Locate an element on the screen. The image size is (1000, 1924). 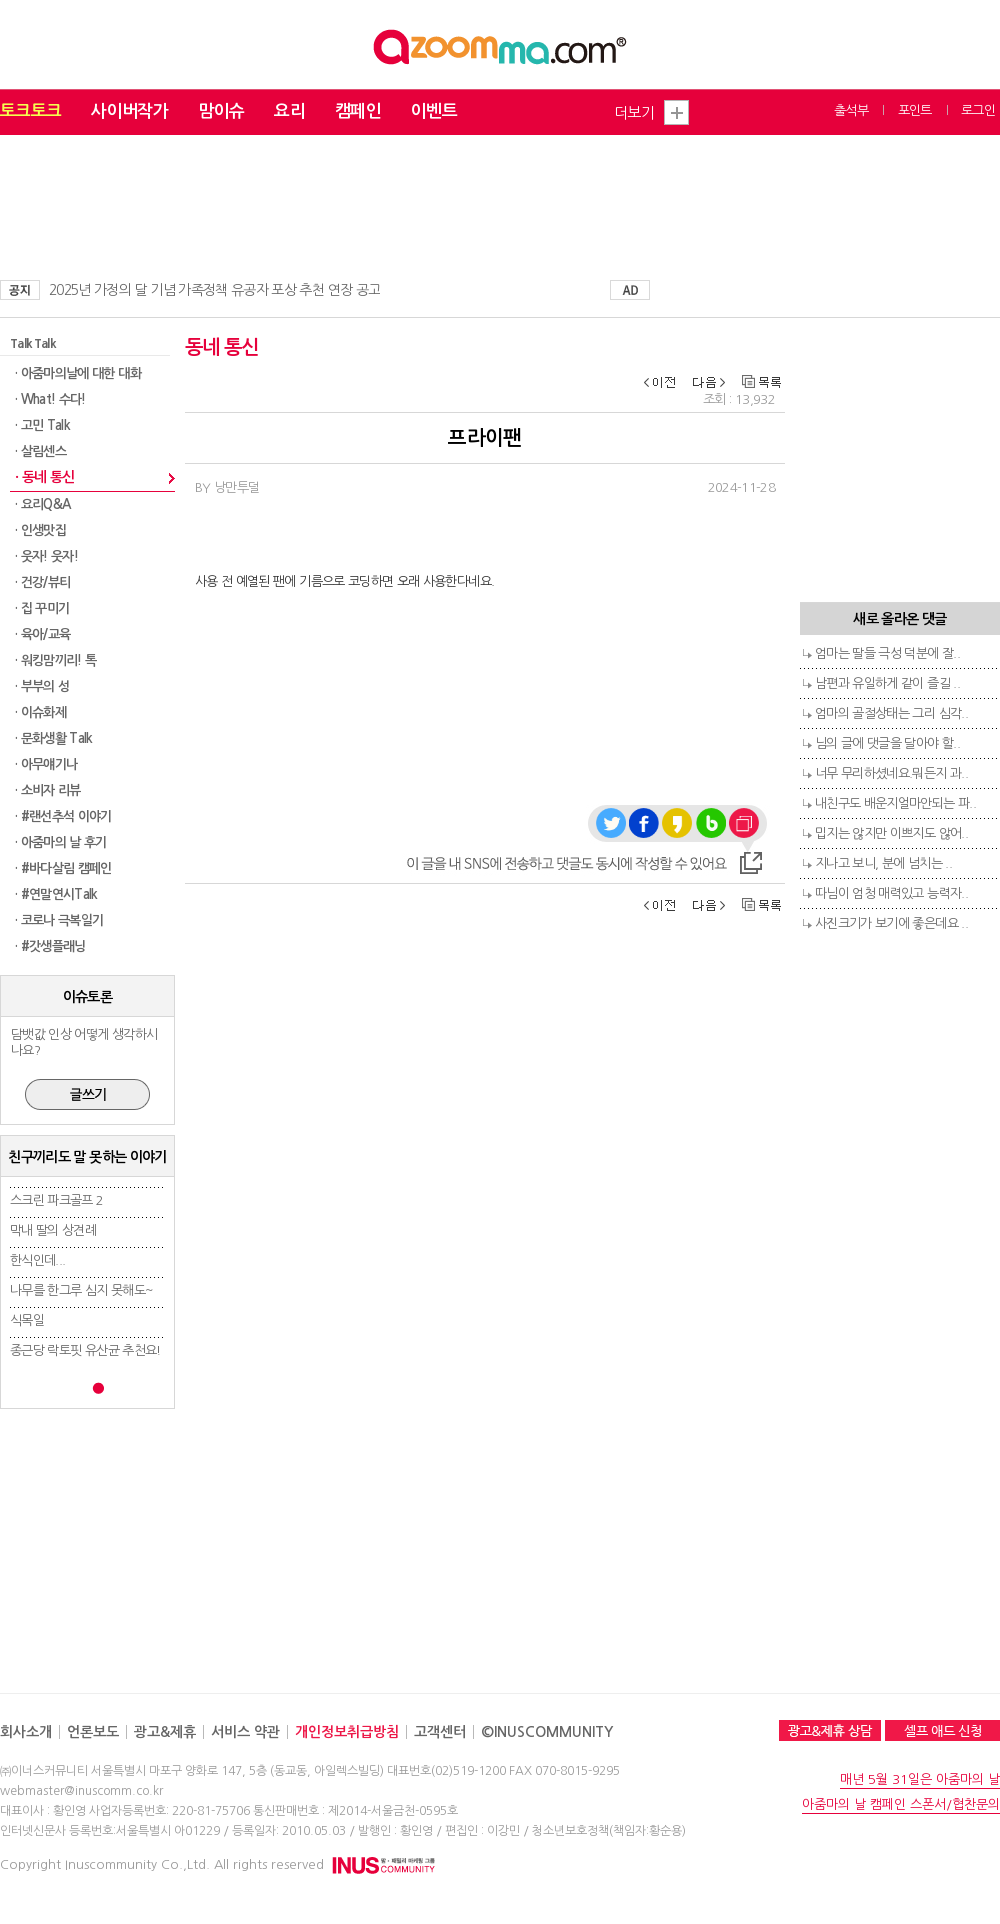
너무 무리하셨네요.뭐든지 과.. is located at coordinates (891, 773).